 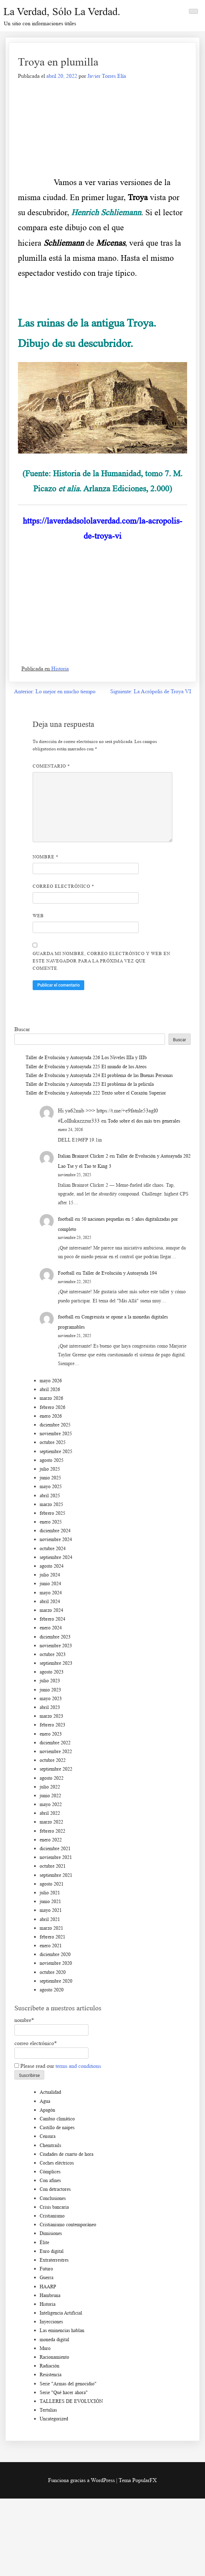 What do you see at coordinates (65, 1219) in the screenshot?
I see `football` at bounding box center [65, 1219].